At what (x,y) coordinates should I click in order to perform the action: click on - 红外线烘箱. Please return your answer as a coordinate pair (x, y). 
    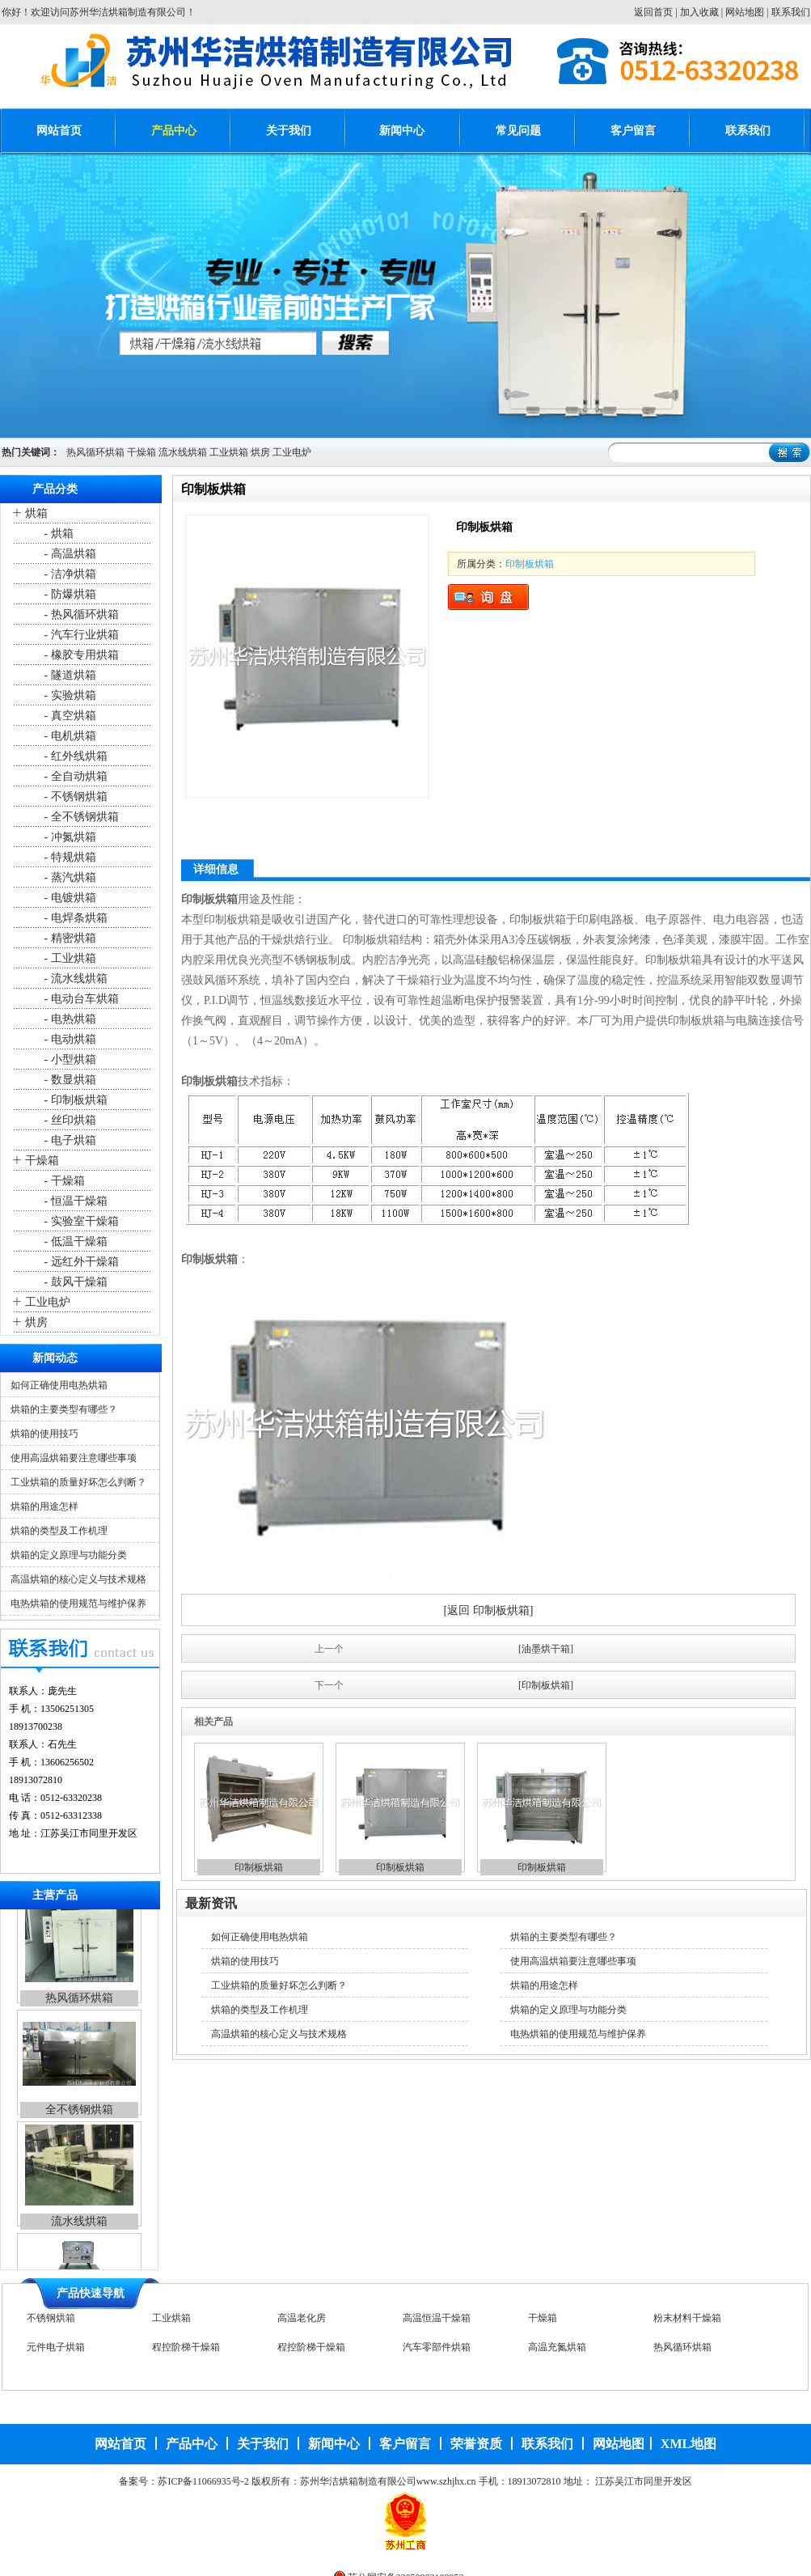
    Looking at the image, I should click on (74, 756).